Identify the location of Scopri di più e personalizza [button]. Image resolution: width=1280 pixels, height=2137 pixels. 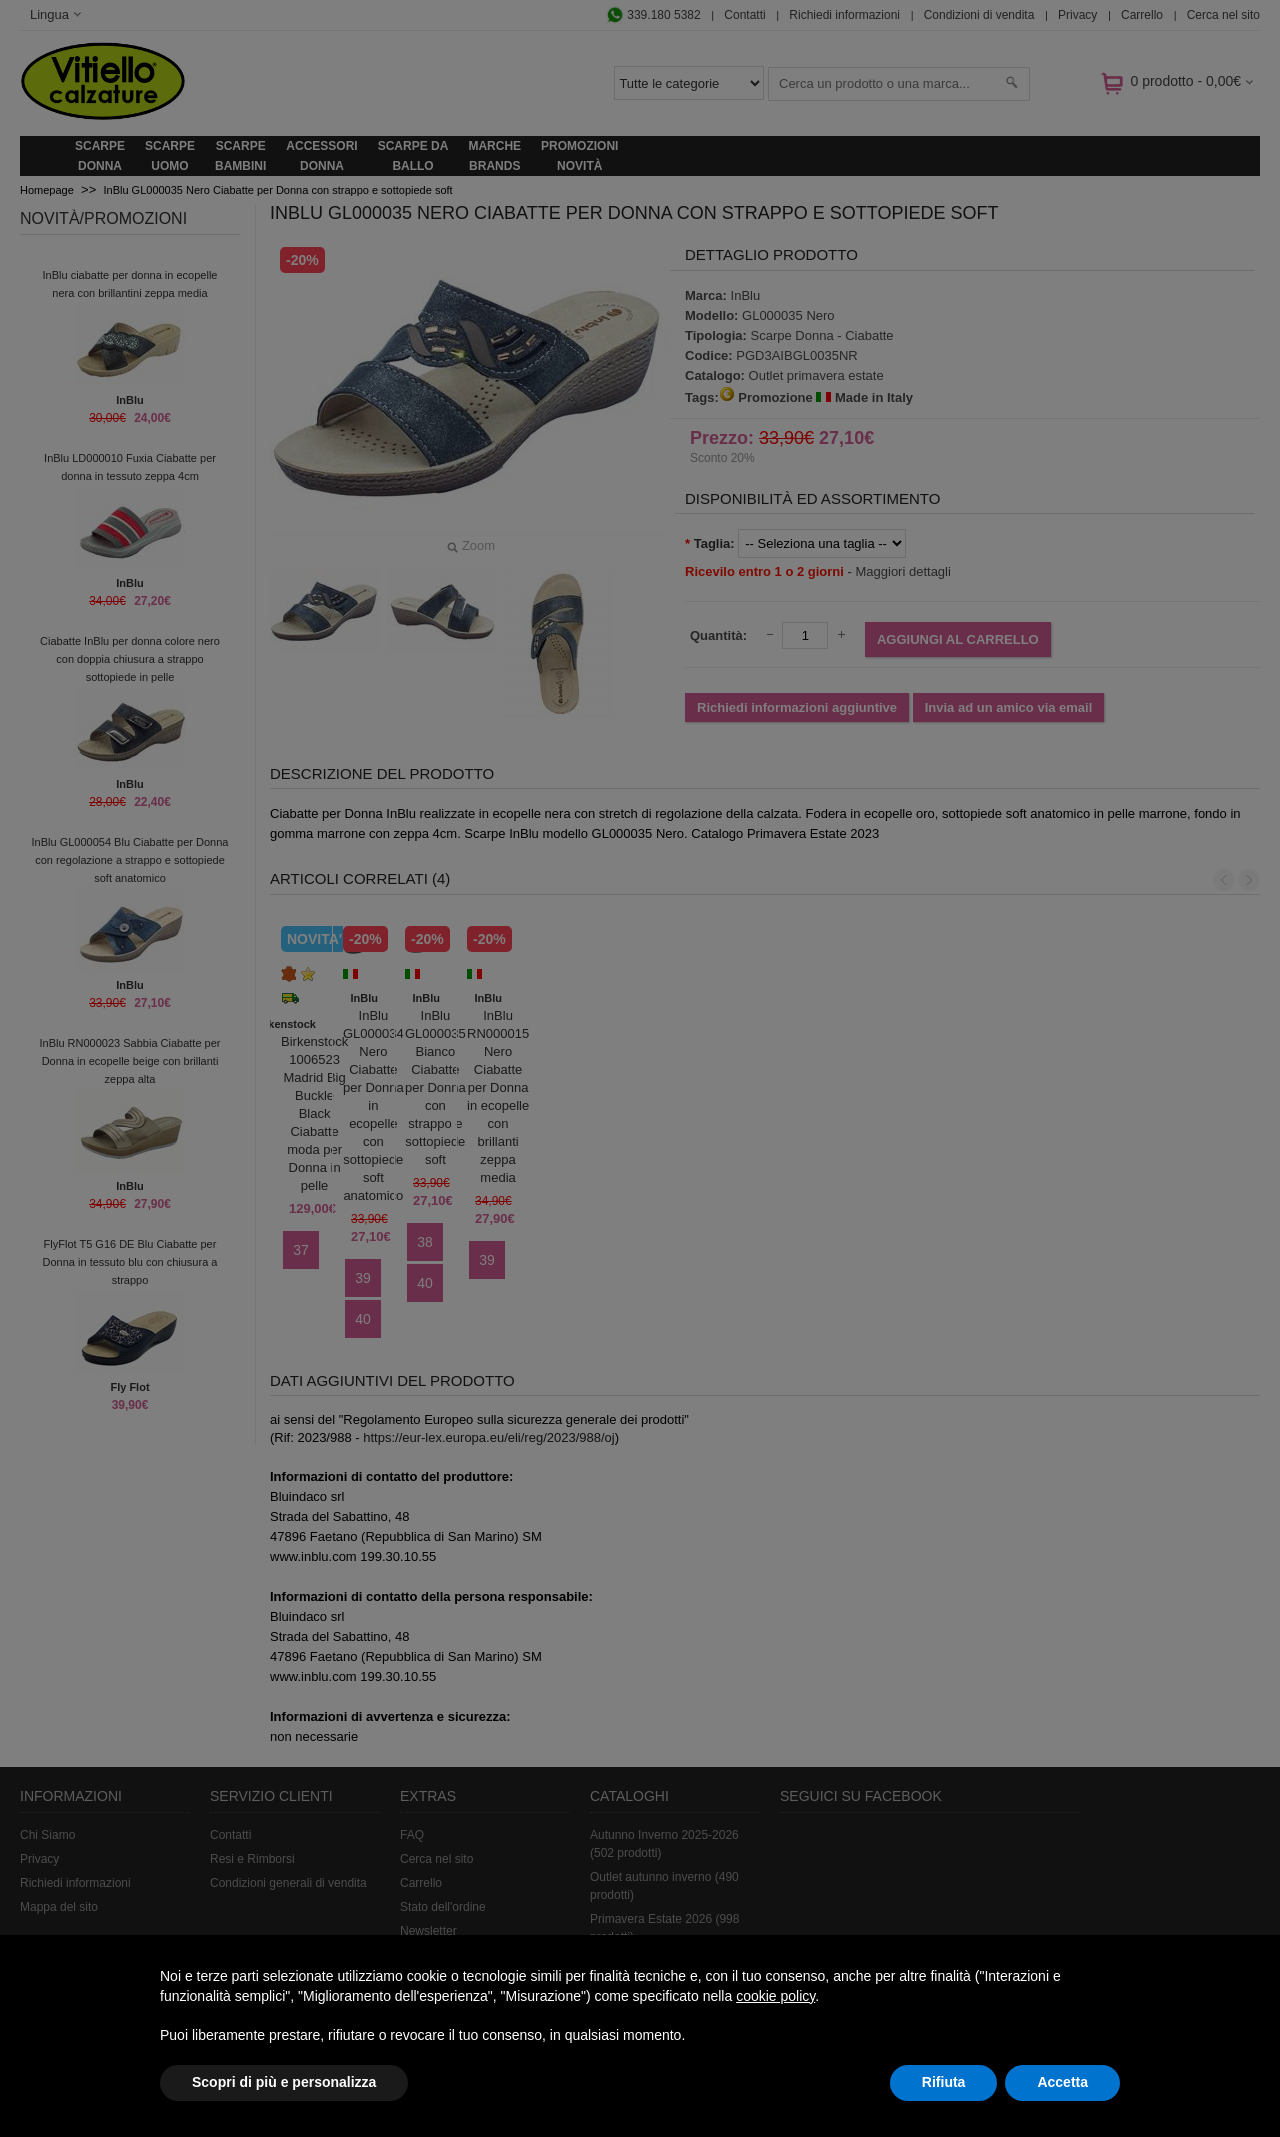
(284, 2082).